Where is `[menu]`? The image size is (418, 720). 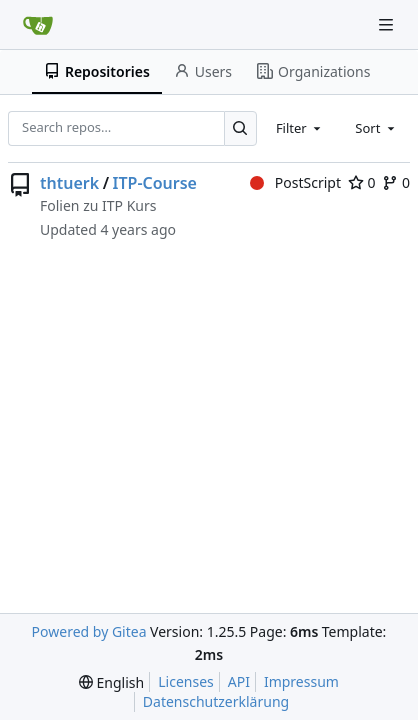
[menu] is located at coordinates (111, 682).